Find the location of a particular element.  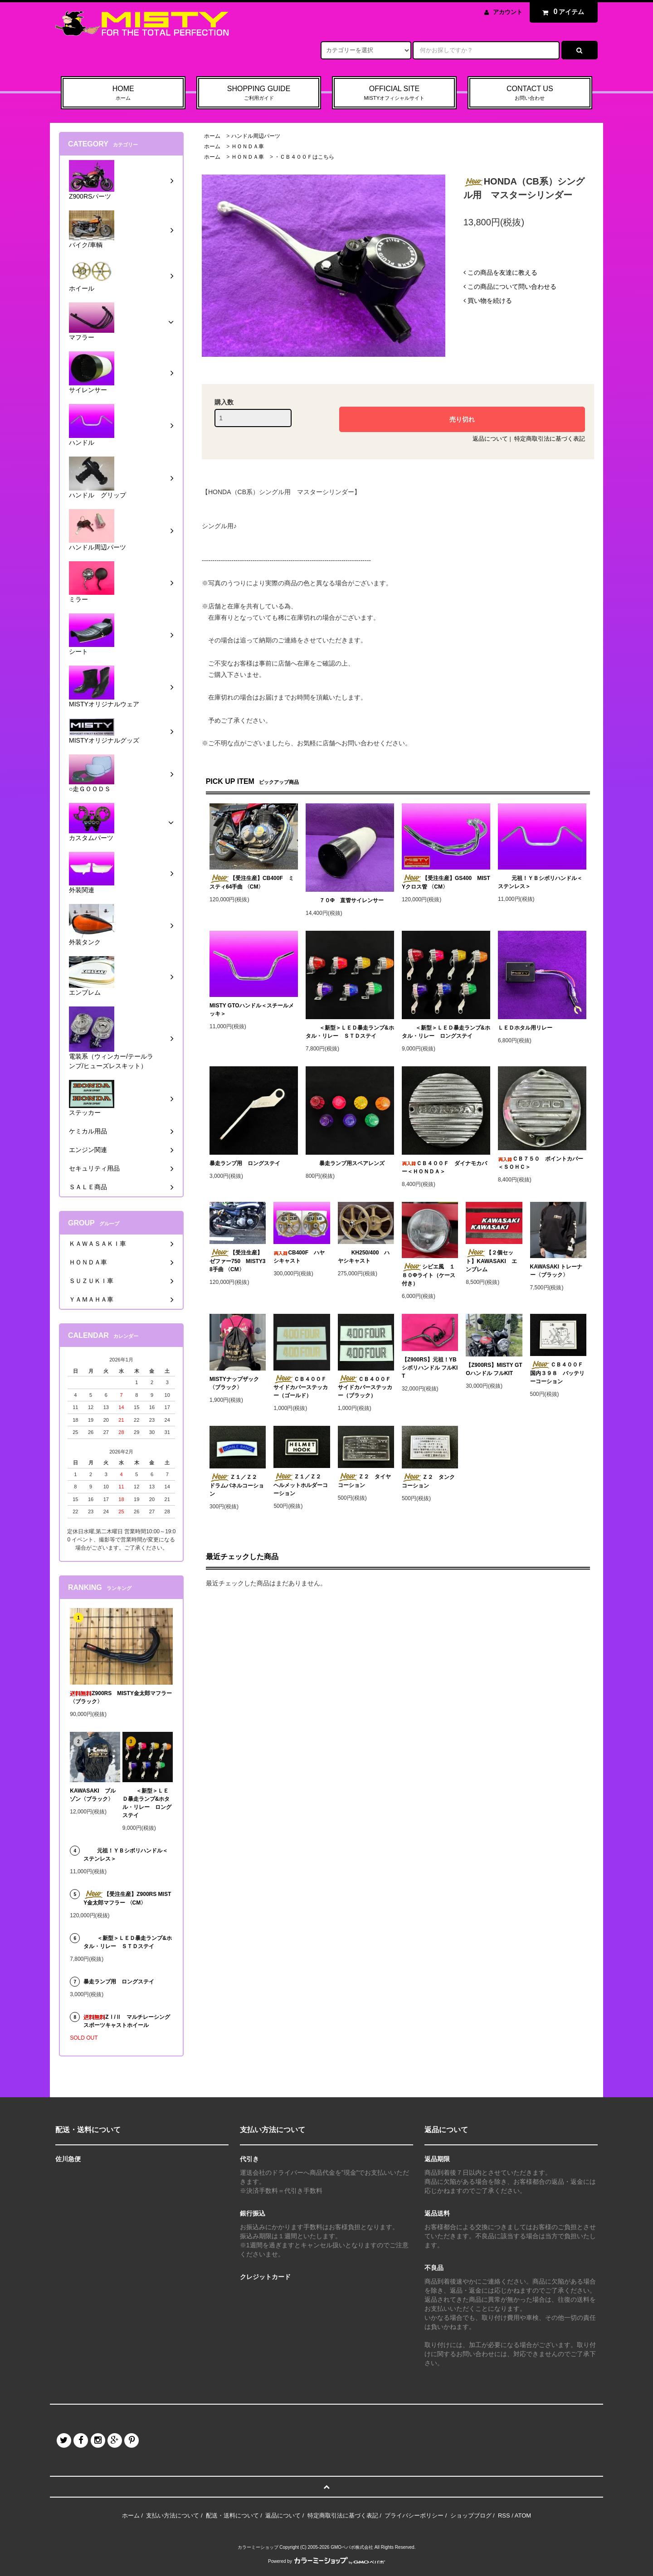

支払い方法について is located at coordinates (172, 2515).